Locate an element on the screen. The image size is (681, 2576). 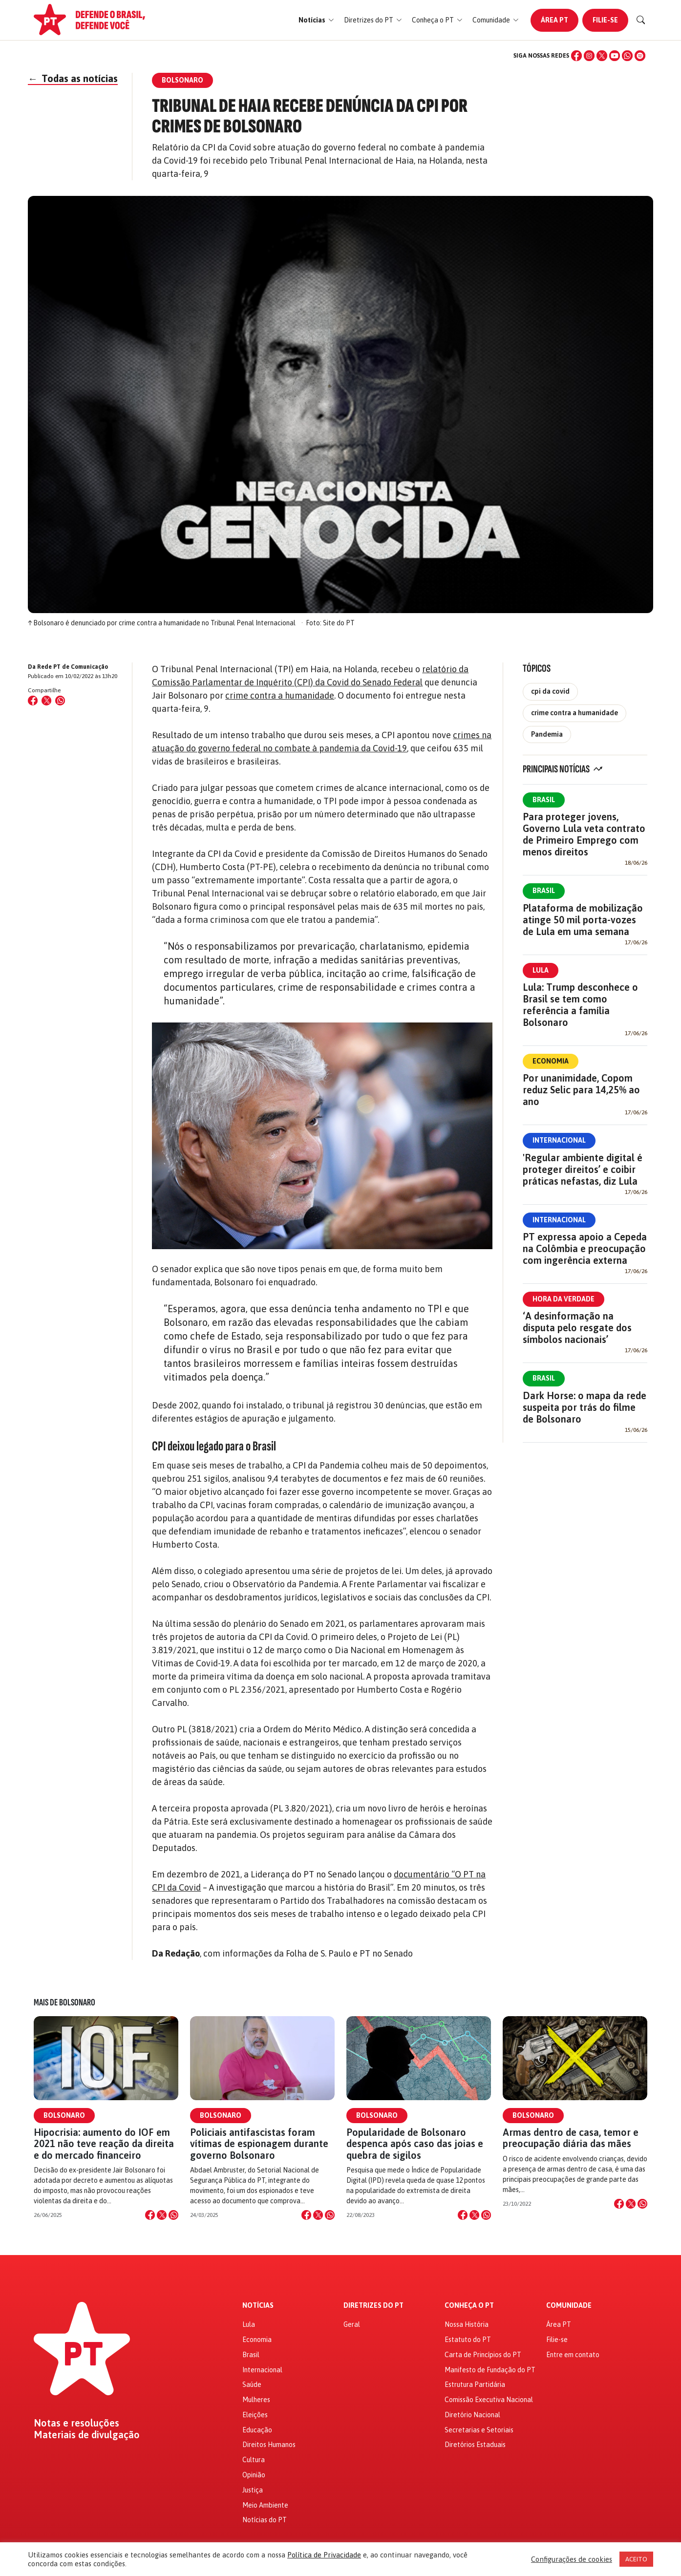
Comunidade is located at coordinates (569, 2305).